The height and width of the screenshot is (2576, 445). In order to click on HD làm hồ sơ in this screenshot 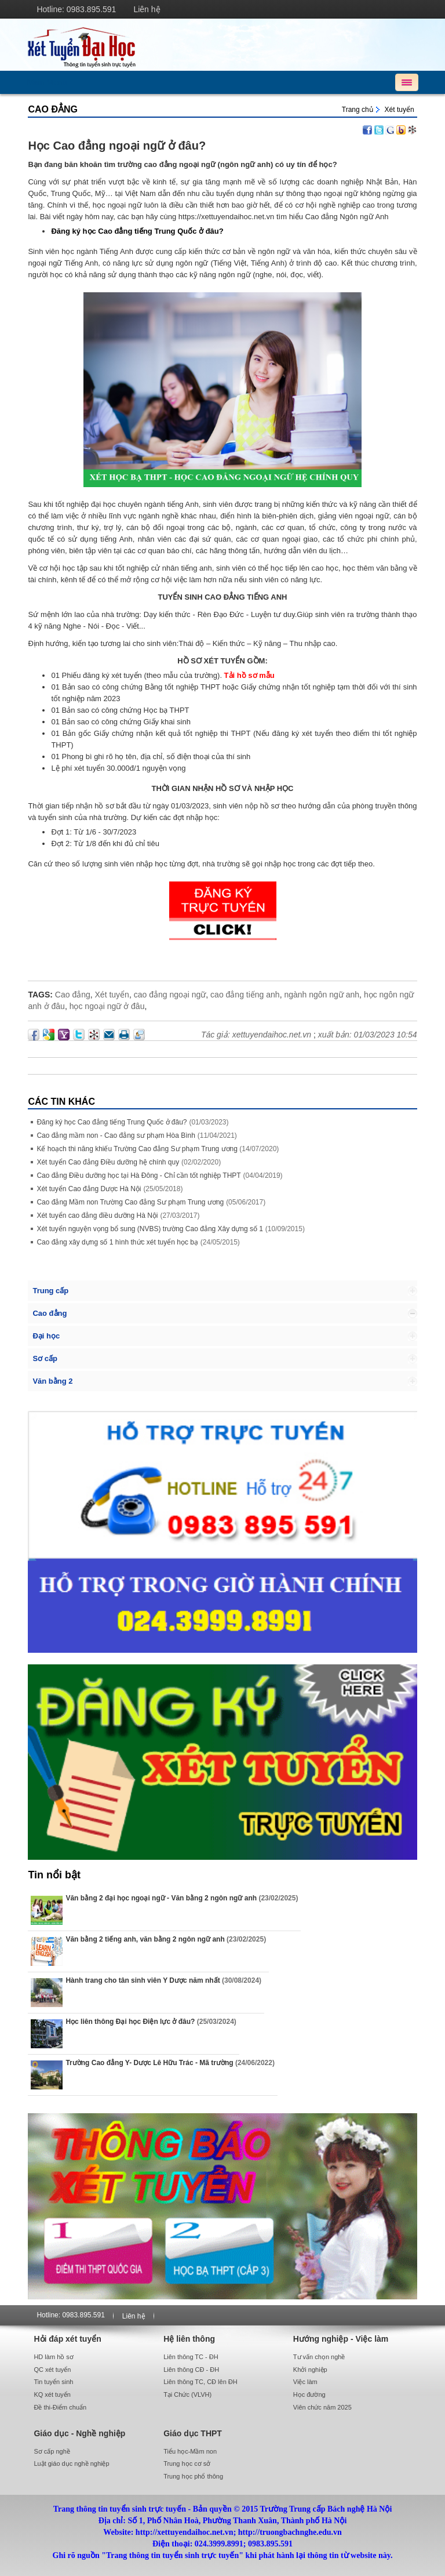, I will do `click(53, 2356)`.